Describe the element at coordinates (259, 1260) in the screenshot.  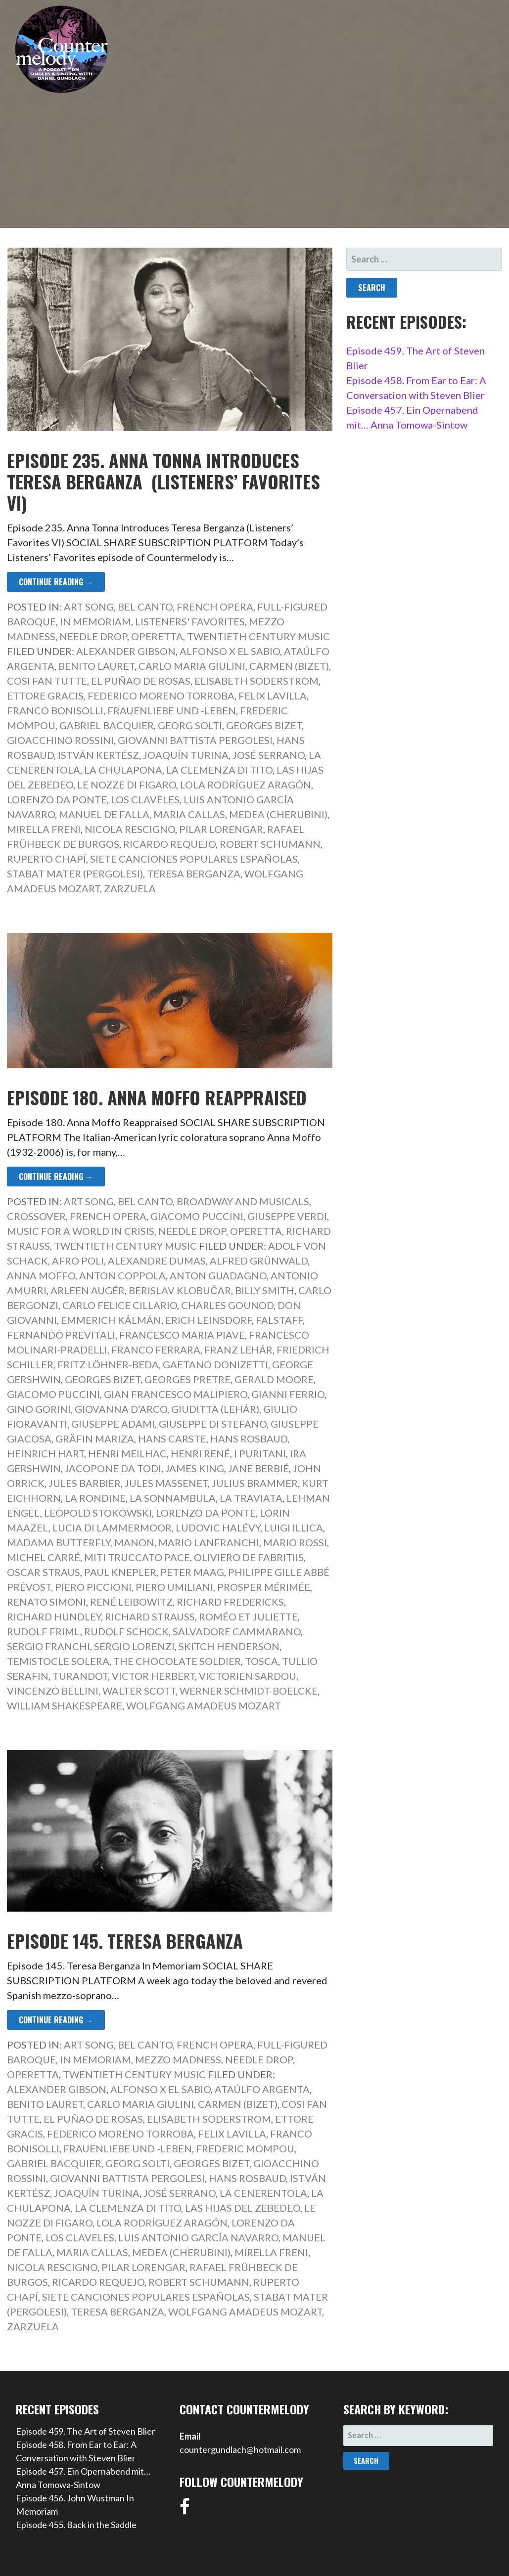
I see `Alfred Grünwald` at that location.